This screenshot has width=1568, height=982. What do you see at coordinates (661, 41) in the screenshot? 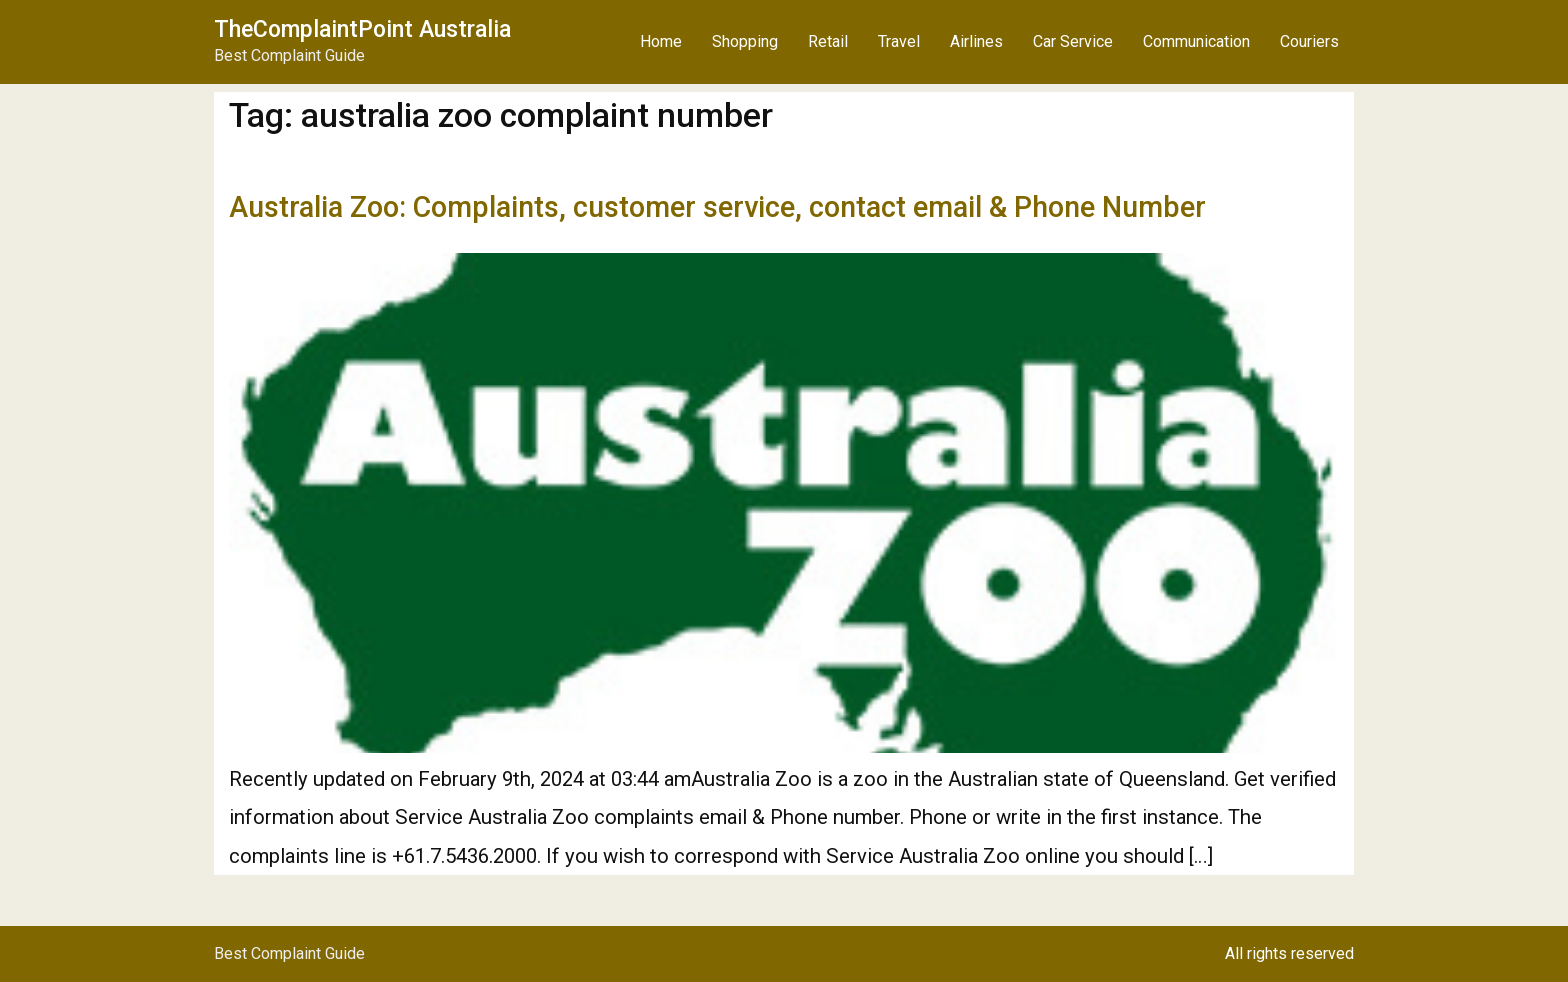
I see `Home` at bounding box center [661, 41].